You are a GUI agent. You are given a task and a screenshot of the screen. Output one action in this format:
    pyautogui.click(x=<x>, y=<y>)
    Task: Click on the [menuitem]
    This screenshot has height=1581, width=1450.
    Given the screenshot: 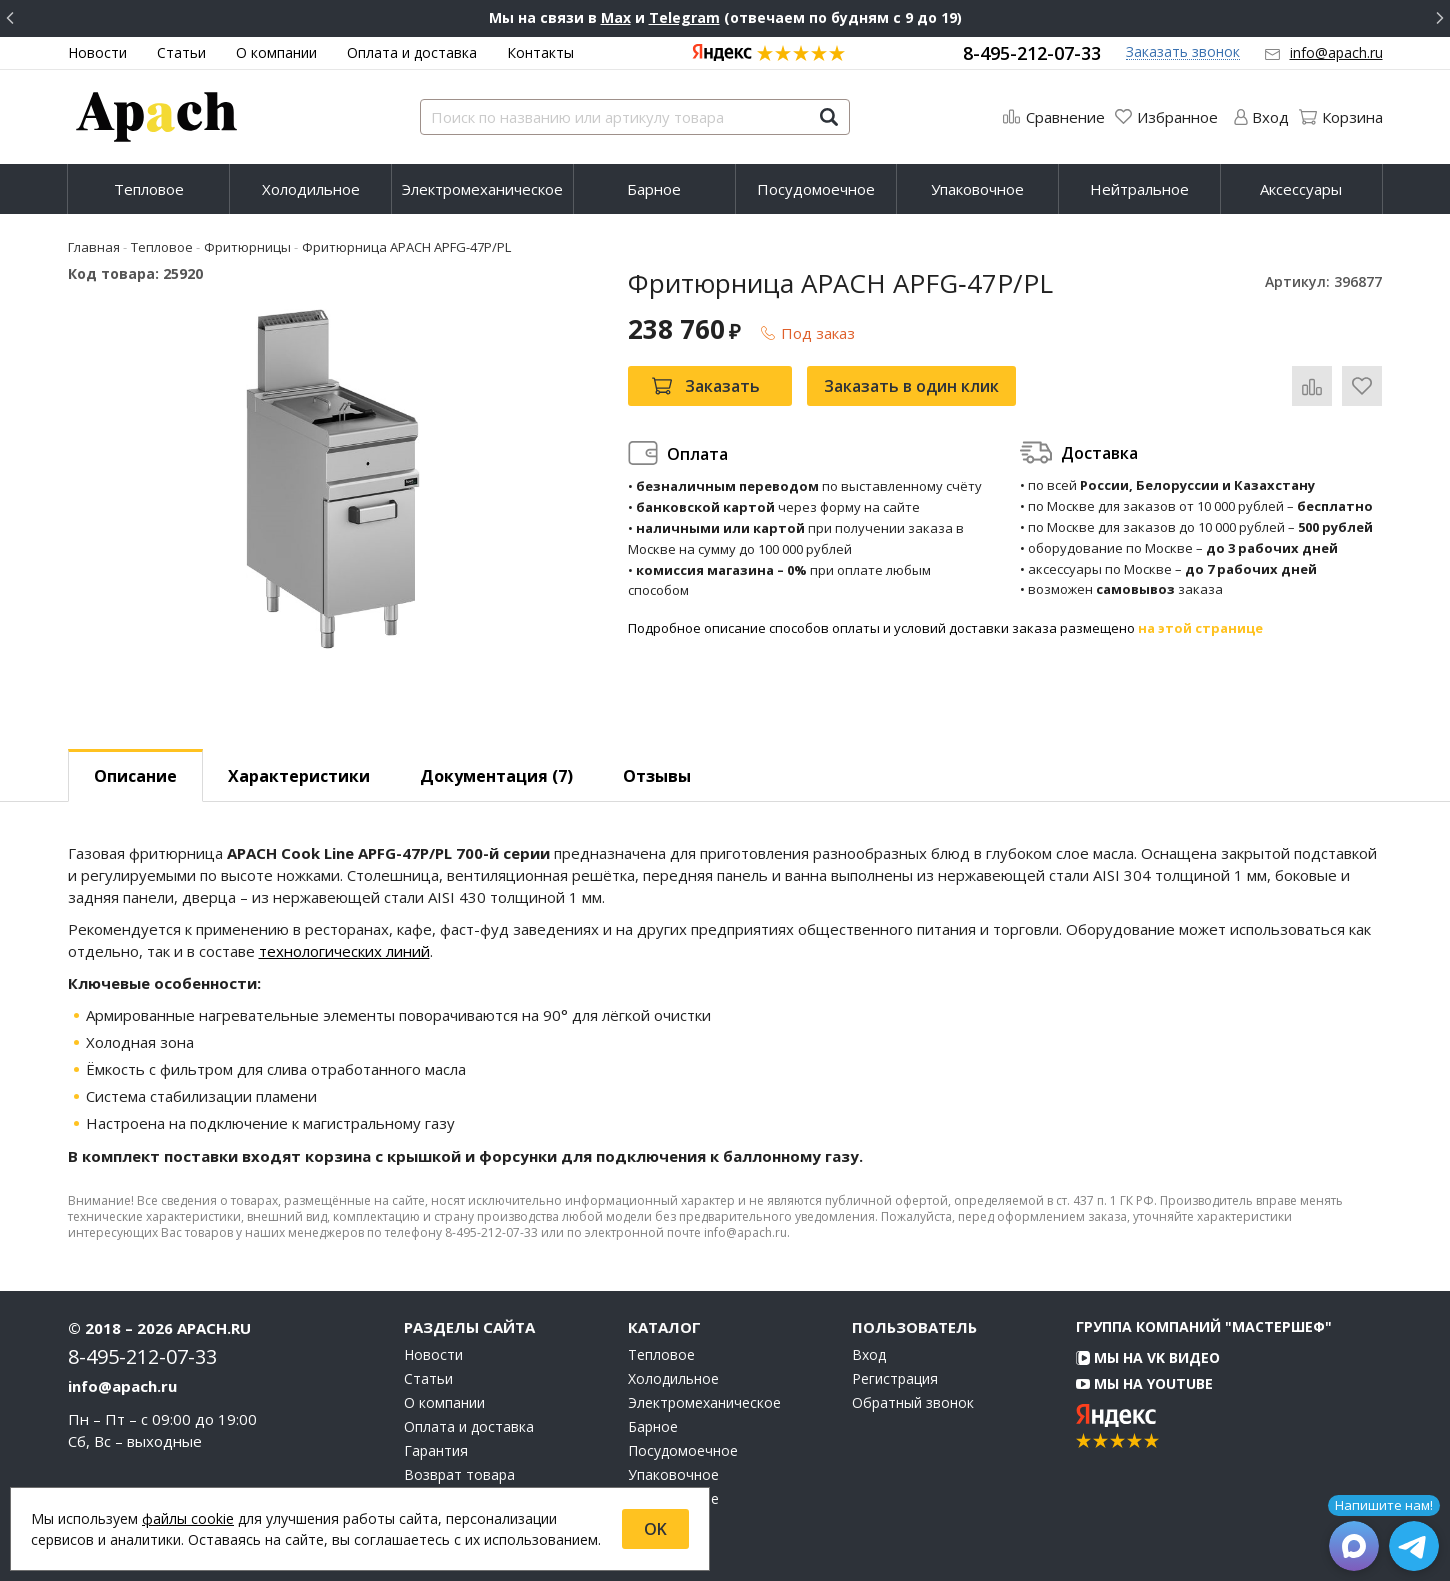 What is the action you would take?
    pyautogui.click(x=148, y=189)
    